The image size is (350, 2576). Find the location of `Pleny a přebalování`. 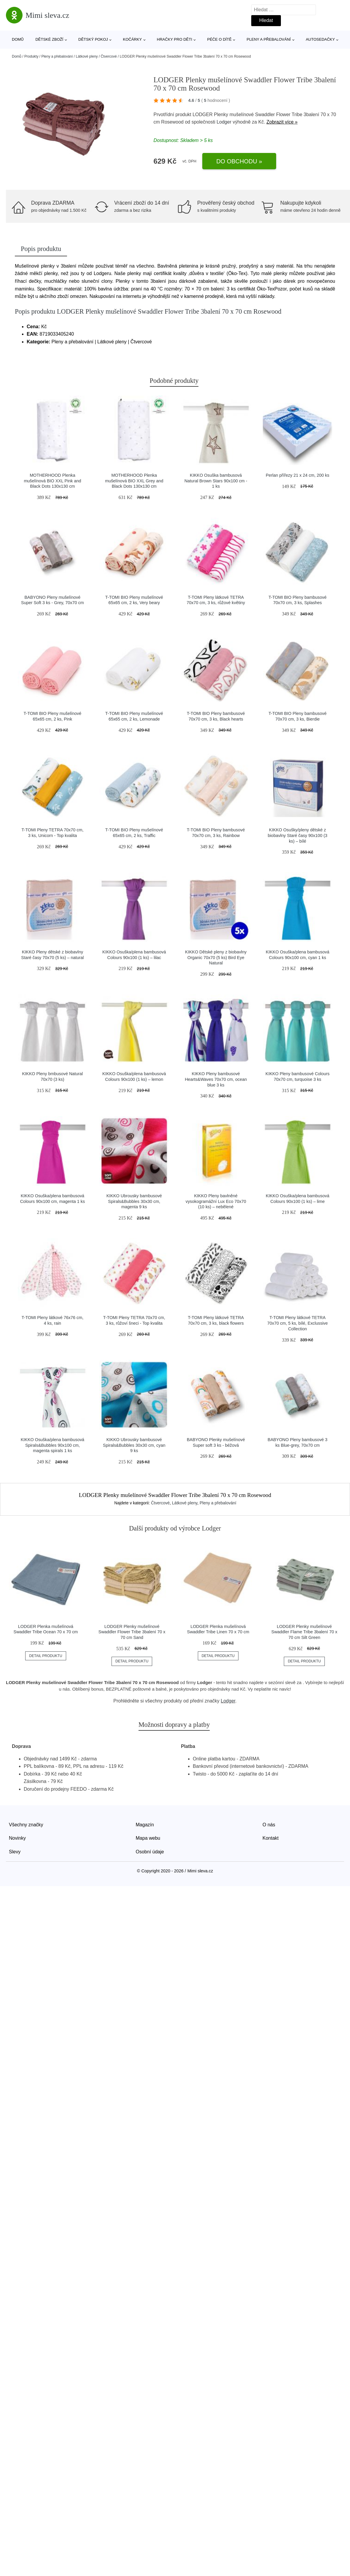

Pleny a přebalování is located at coordinates (269, 39).